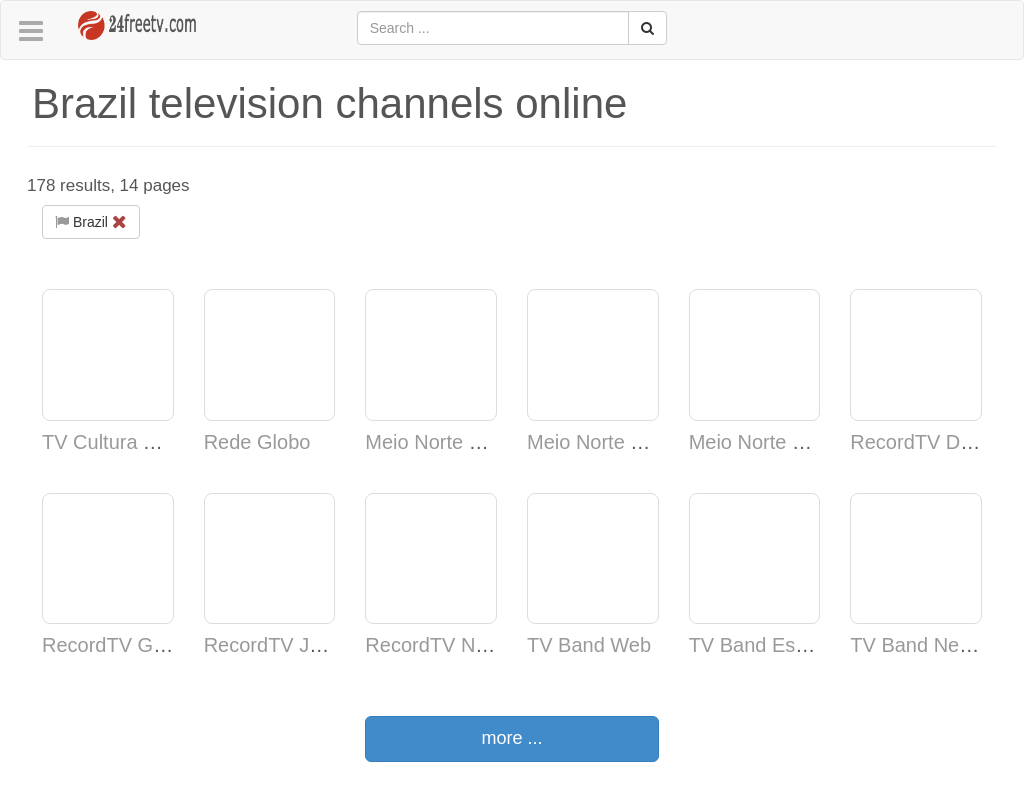 The width and height of the screenshot is (1024, 797). Describe the element at coordinates (31, 31) in the screenshot. I see `[button]` at that location.